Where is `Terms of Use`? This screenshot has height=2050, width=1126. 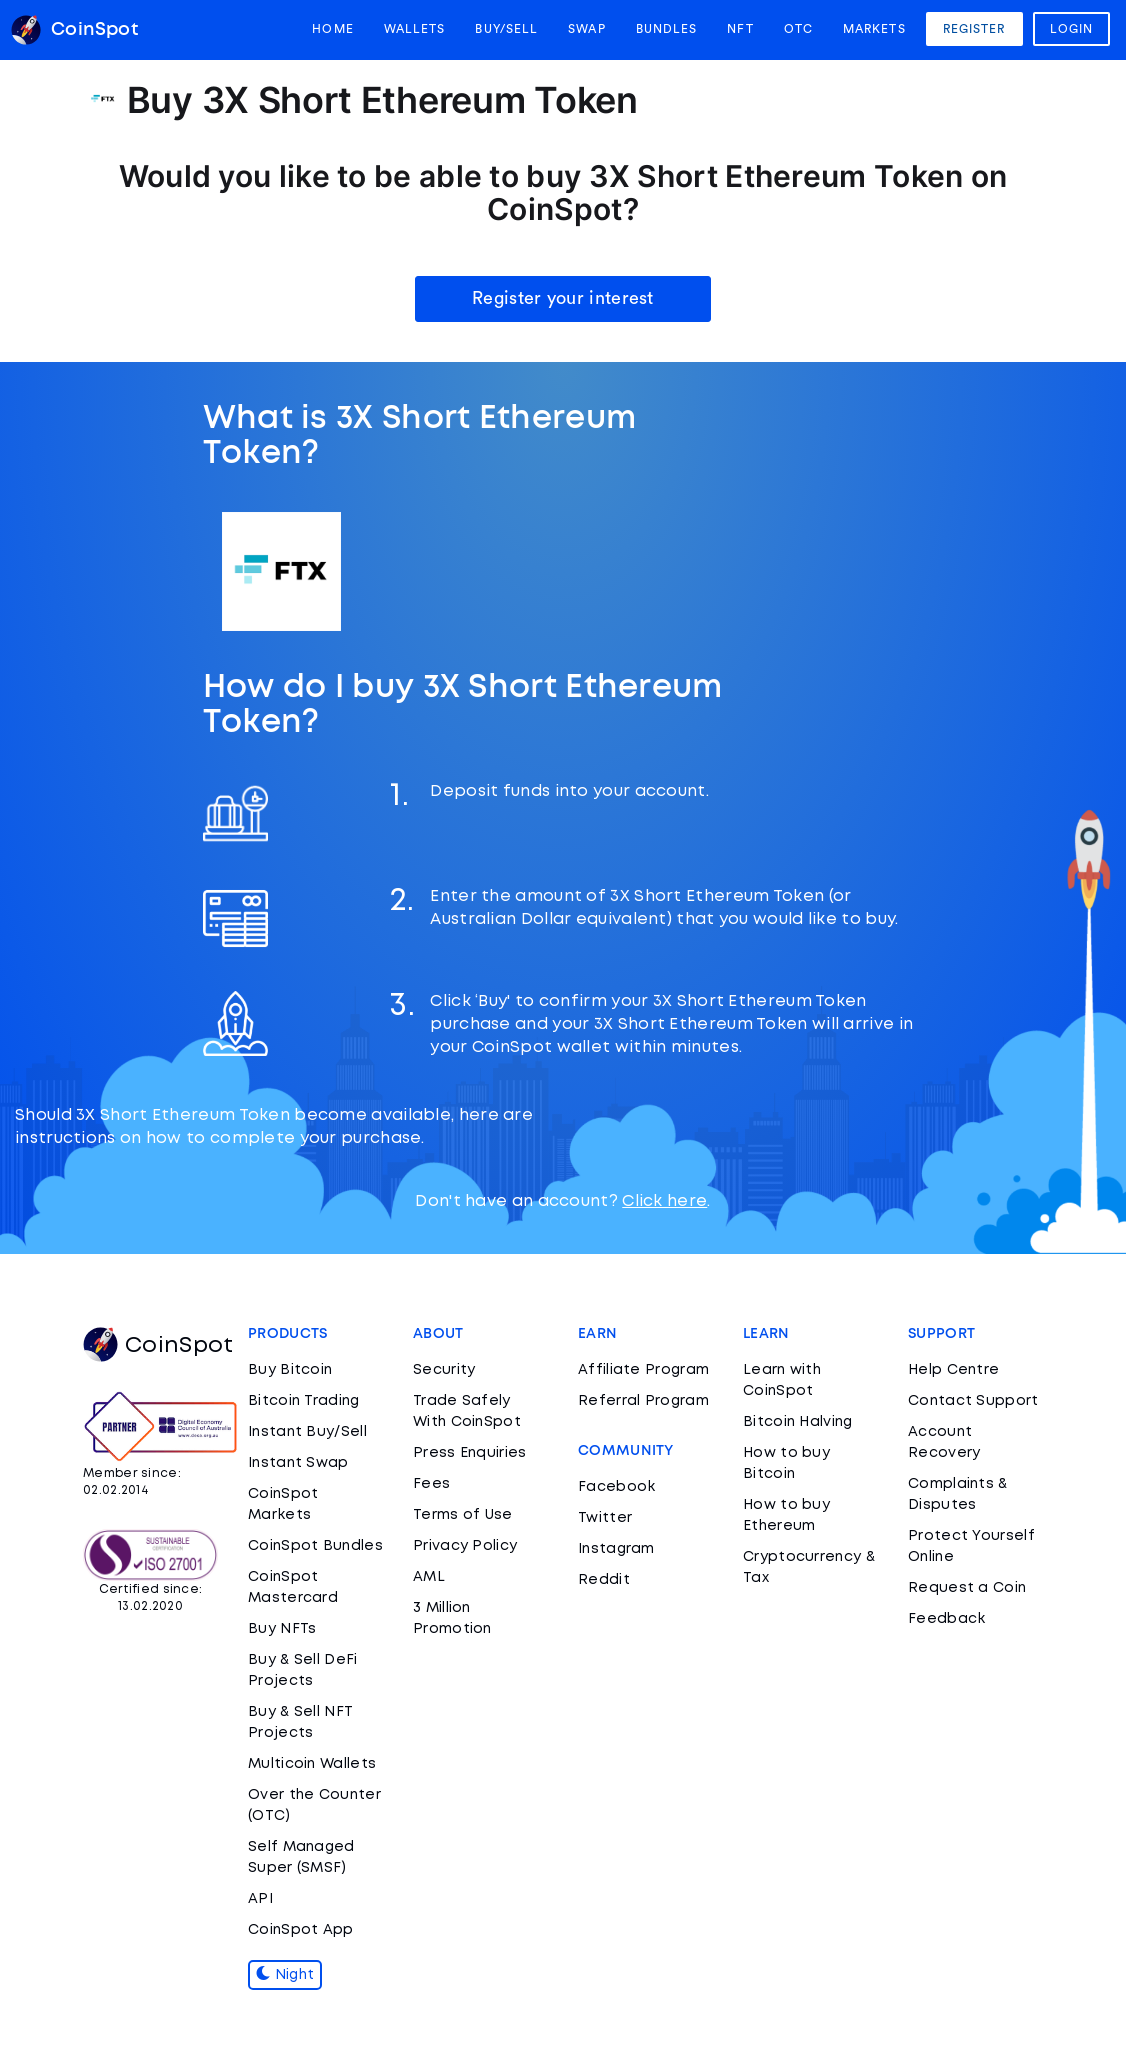 Terms of Use is located at coordinates (463, 1515).